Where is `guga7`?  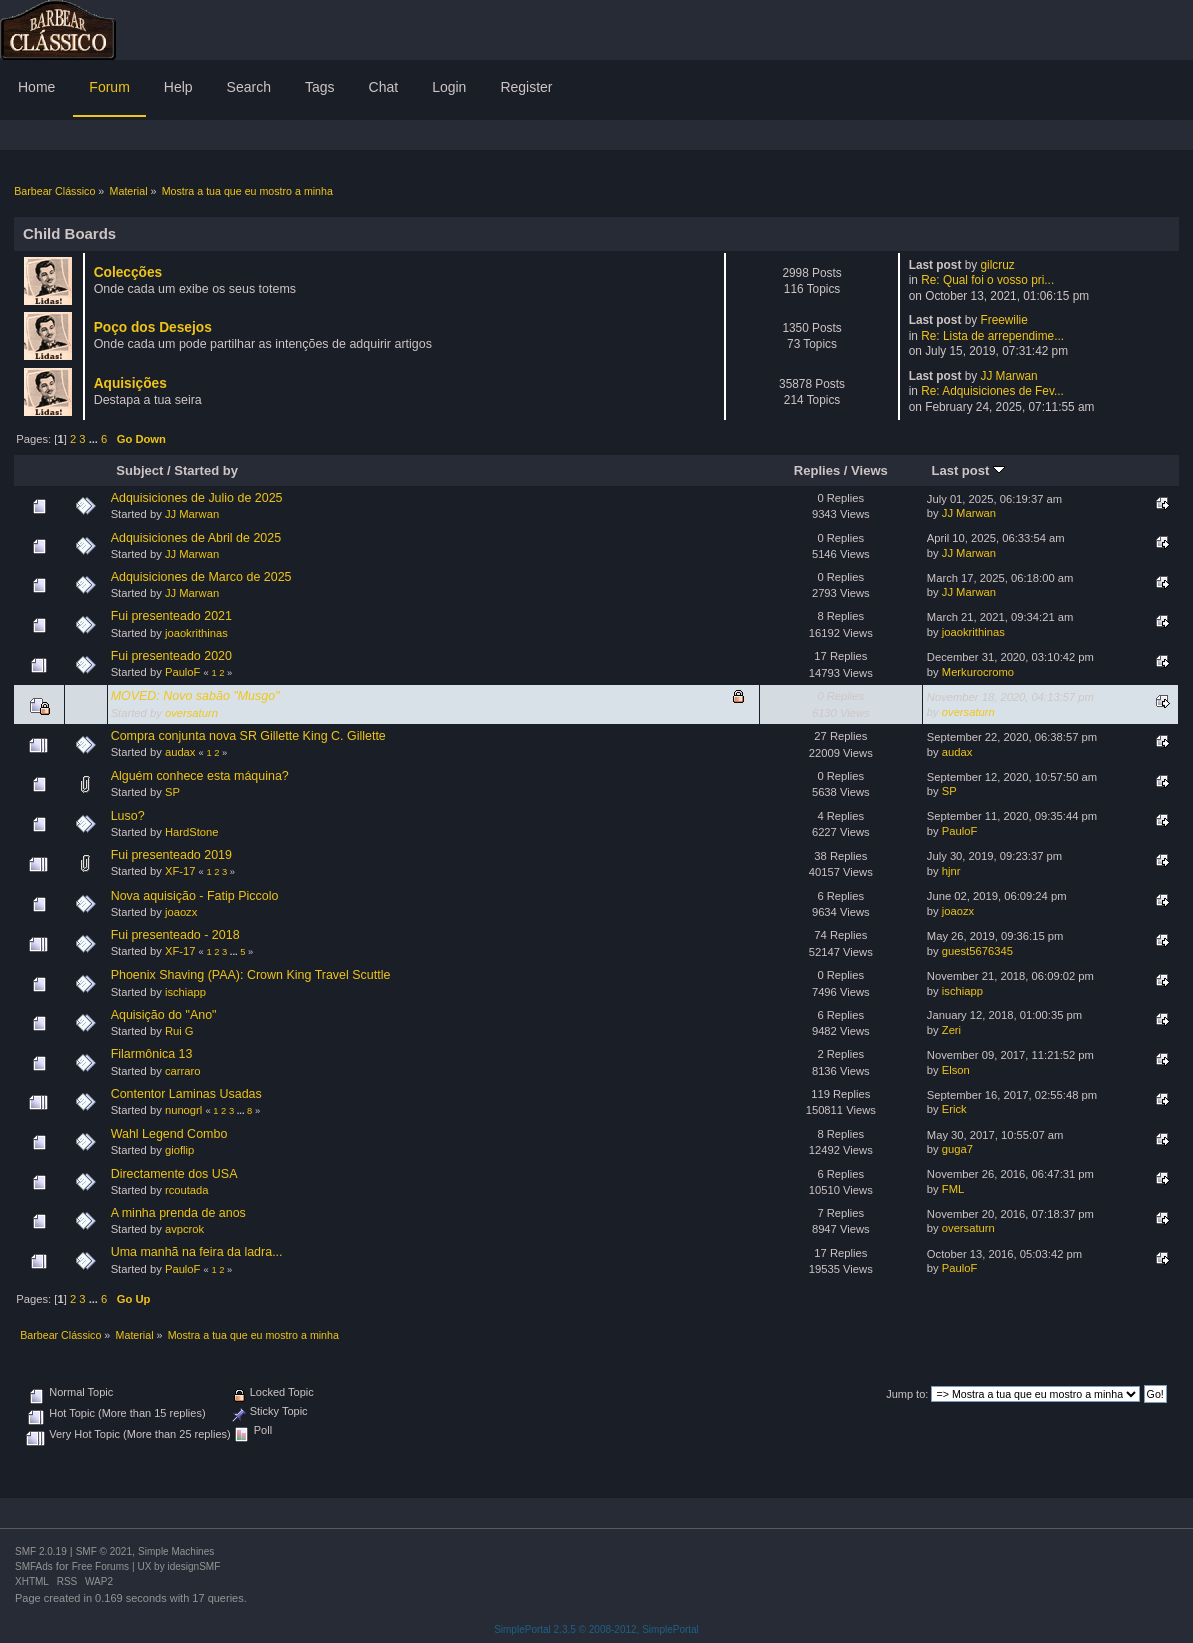 guga7 is located at coordinates (957, 1149).